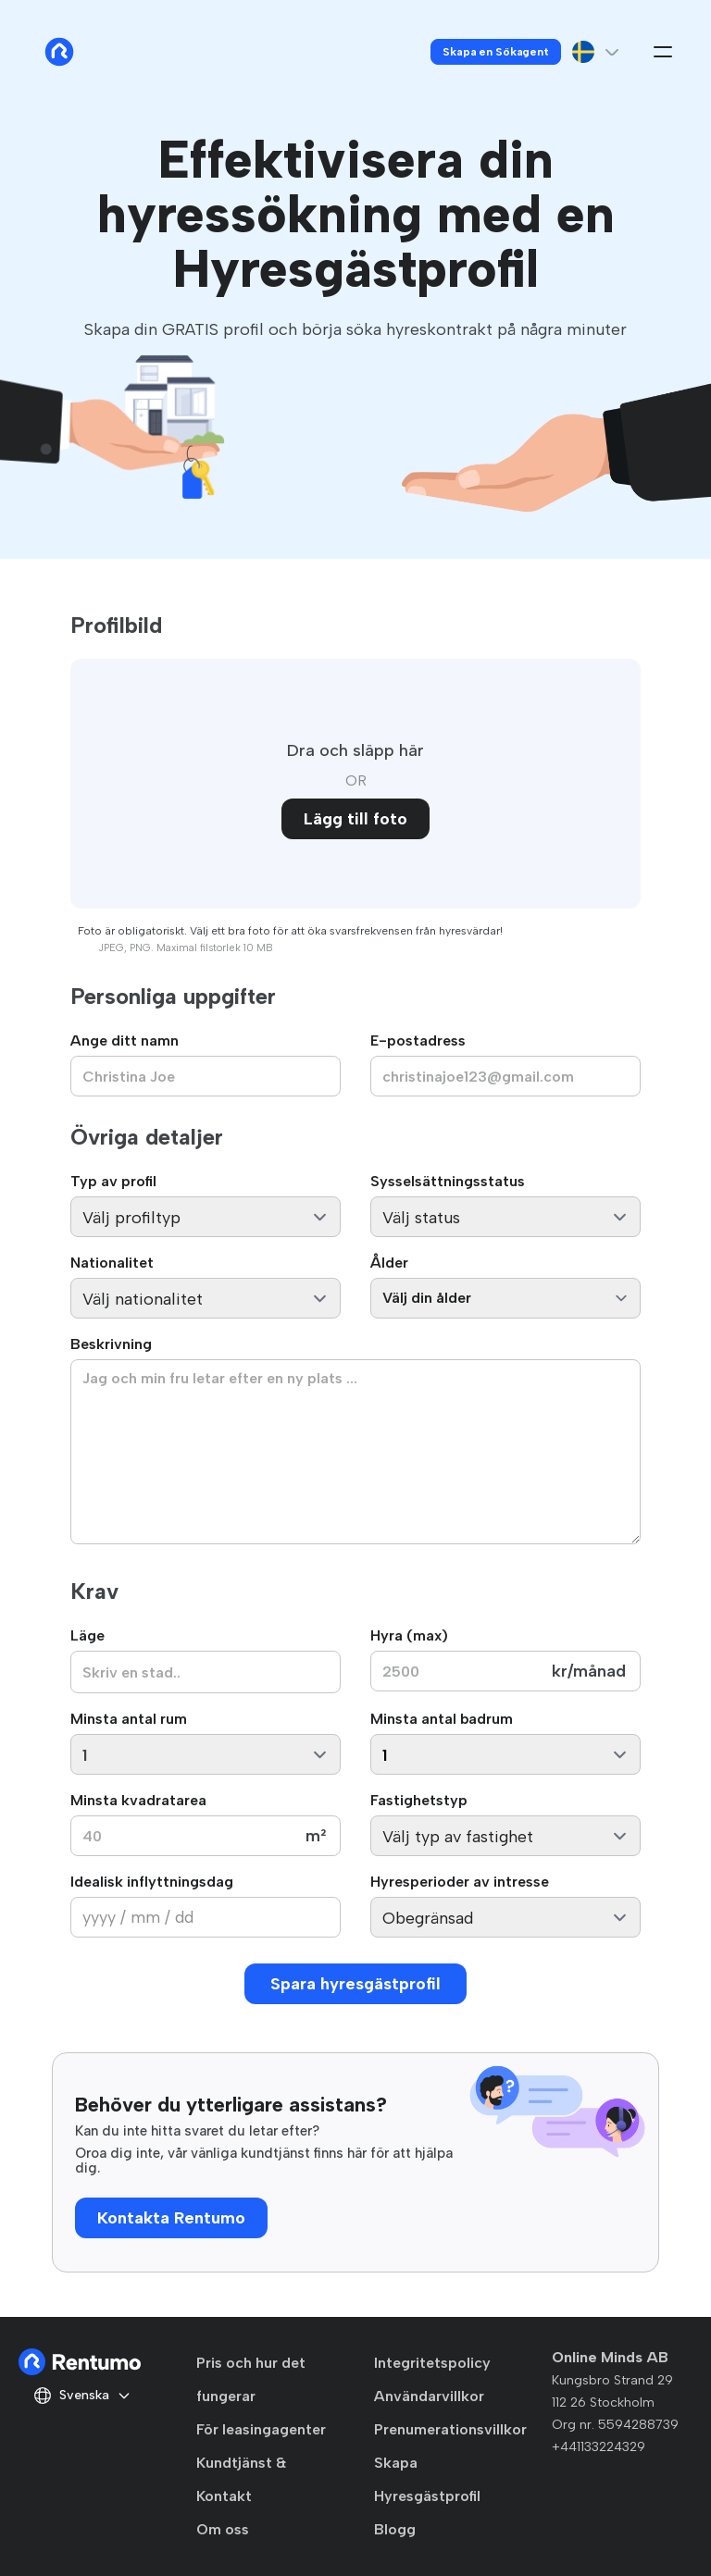 This screenshot has width=711, height=2576. I want to click on Blogg, so click(395, 2529).